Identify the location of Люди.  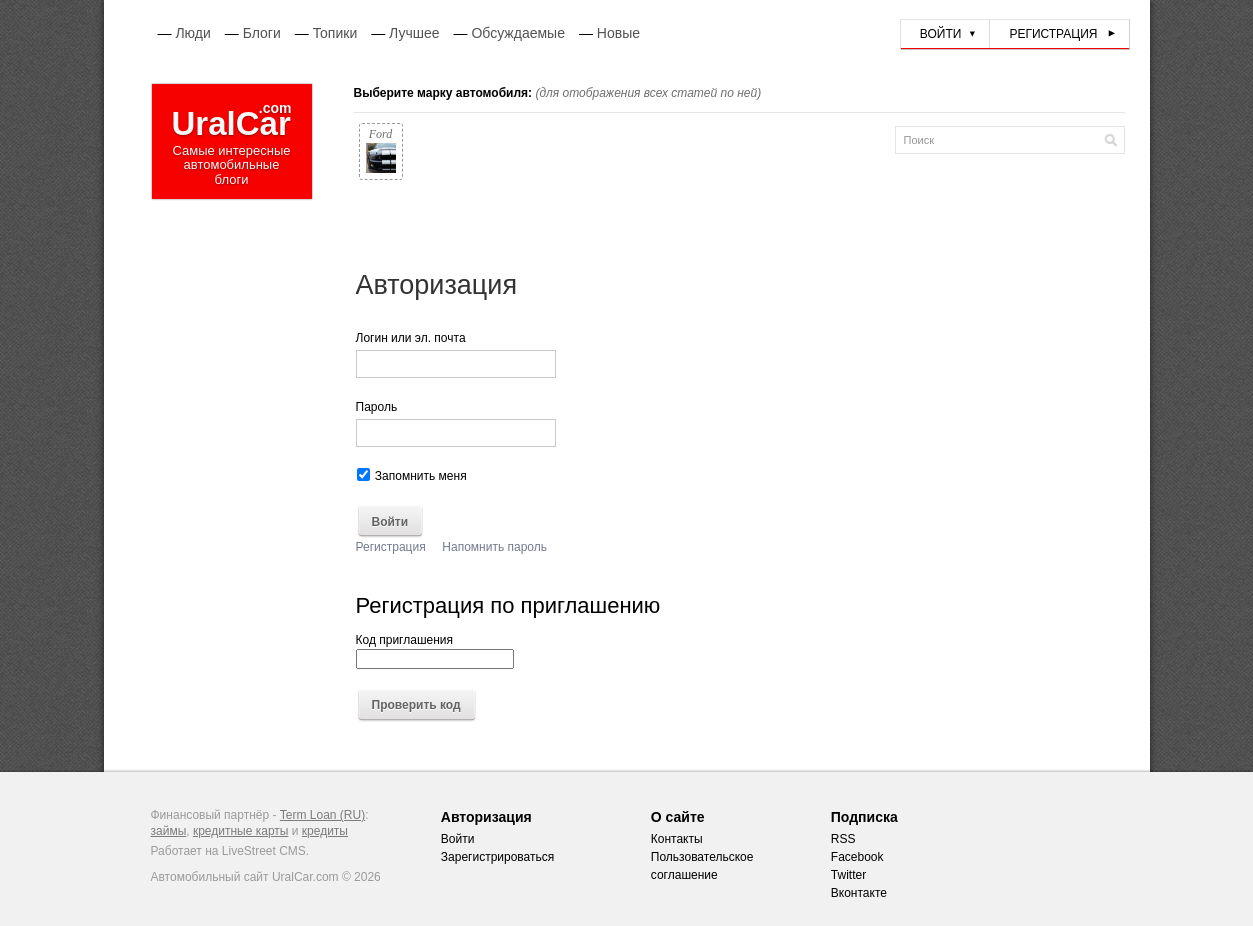
(192, 33).